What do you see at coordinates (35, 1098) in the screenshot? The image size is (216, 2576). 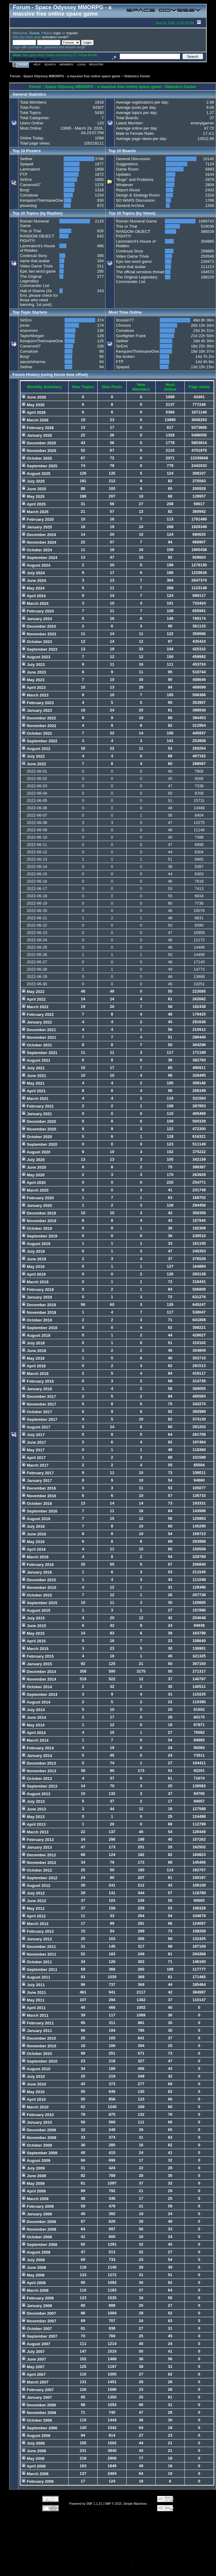 I see `March 2021` at bounding box center [35, 1098].